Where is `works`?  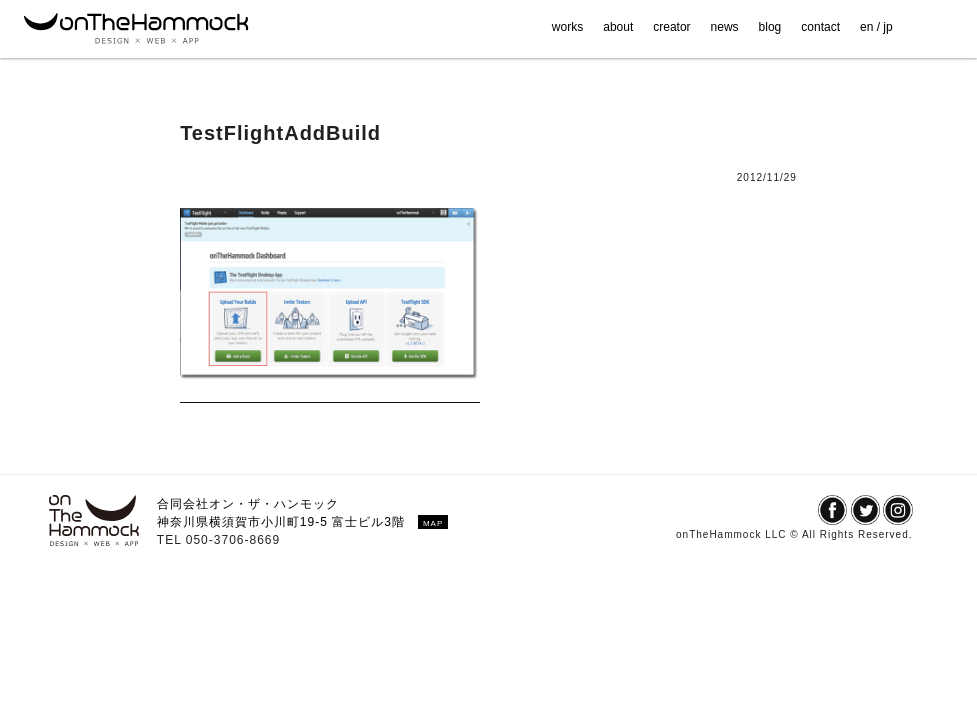 works is located at coordinates (567, 27).